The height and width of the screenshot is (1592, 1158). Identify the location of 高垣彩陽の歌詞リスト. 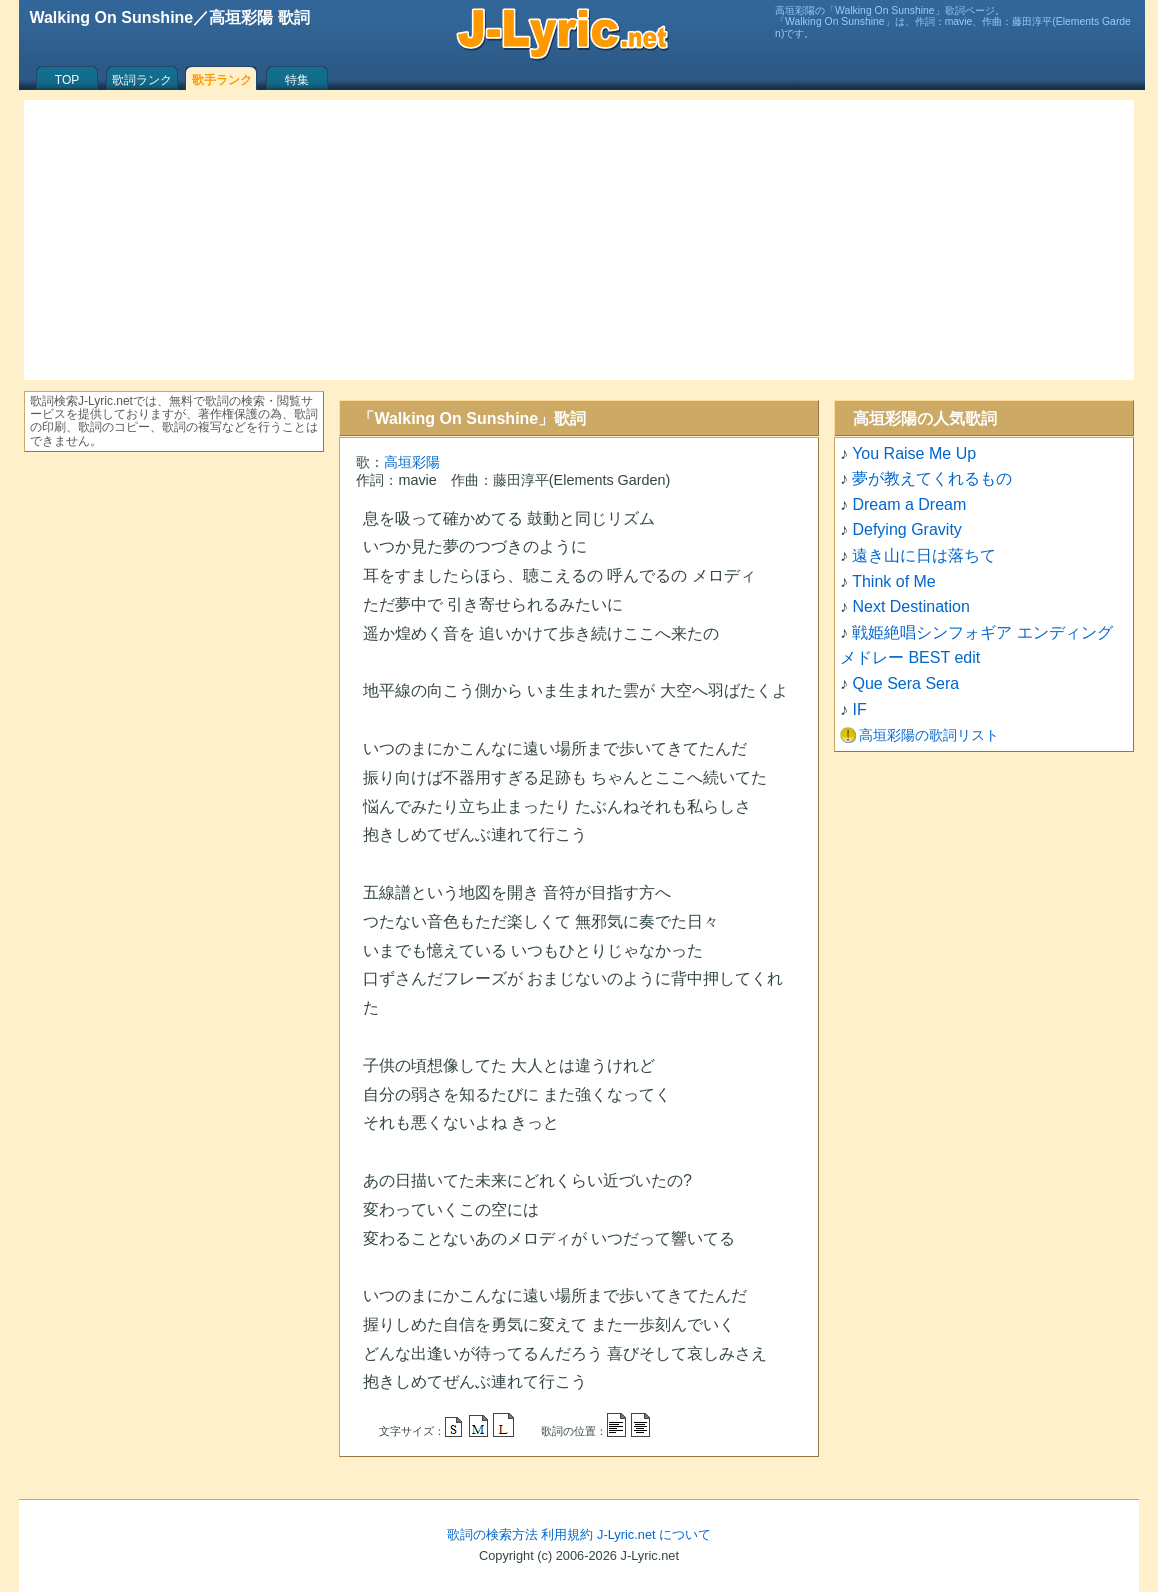
(929, 735).